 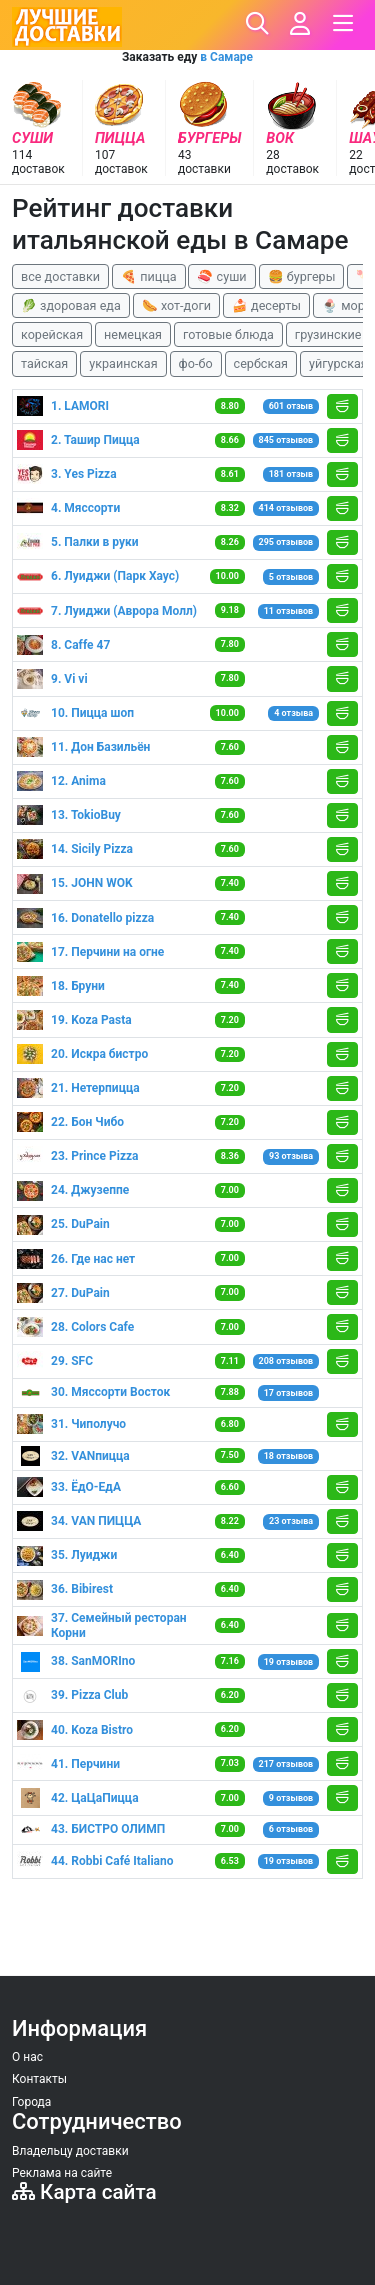 What do you see at coordinates (288, 1662) in the screenshot?
I see `19 отзывов` at bounding box center [288, 1662].